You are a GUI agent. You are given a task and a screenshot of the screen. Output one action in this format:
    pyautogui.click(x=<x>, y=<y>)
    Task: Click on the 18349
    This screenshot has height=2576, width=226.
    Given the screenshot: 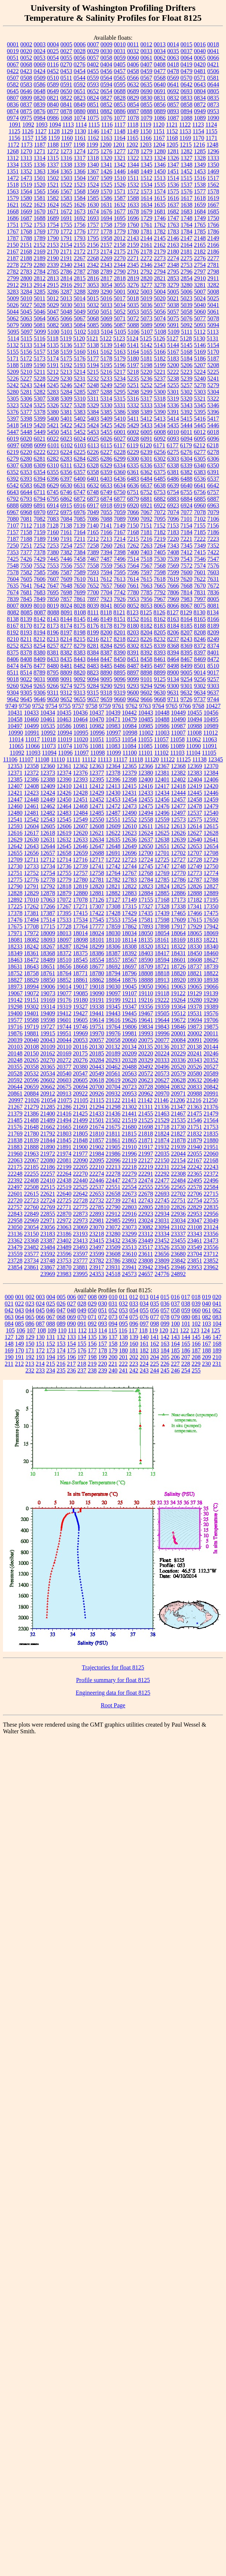 What is the action you would take?
    pyautogui.click(x=15, y=953)
    